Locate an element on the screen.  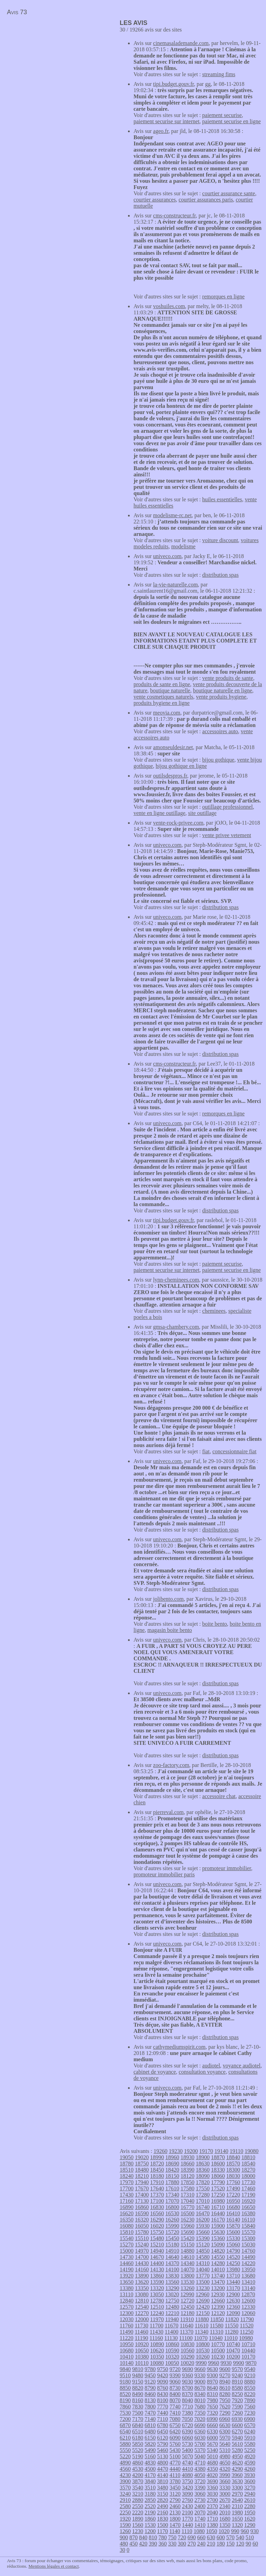
3030 is located at coordinates (212, 2494).